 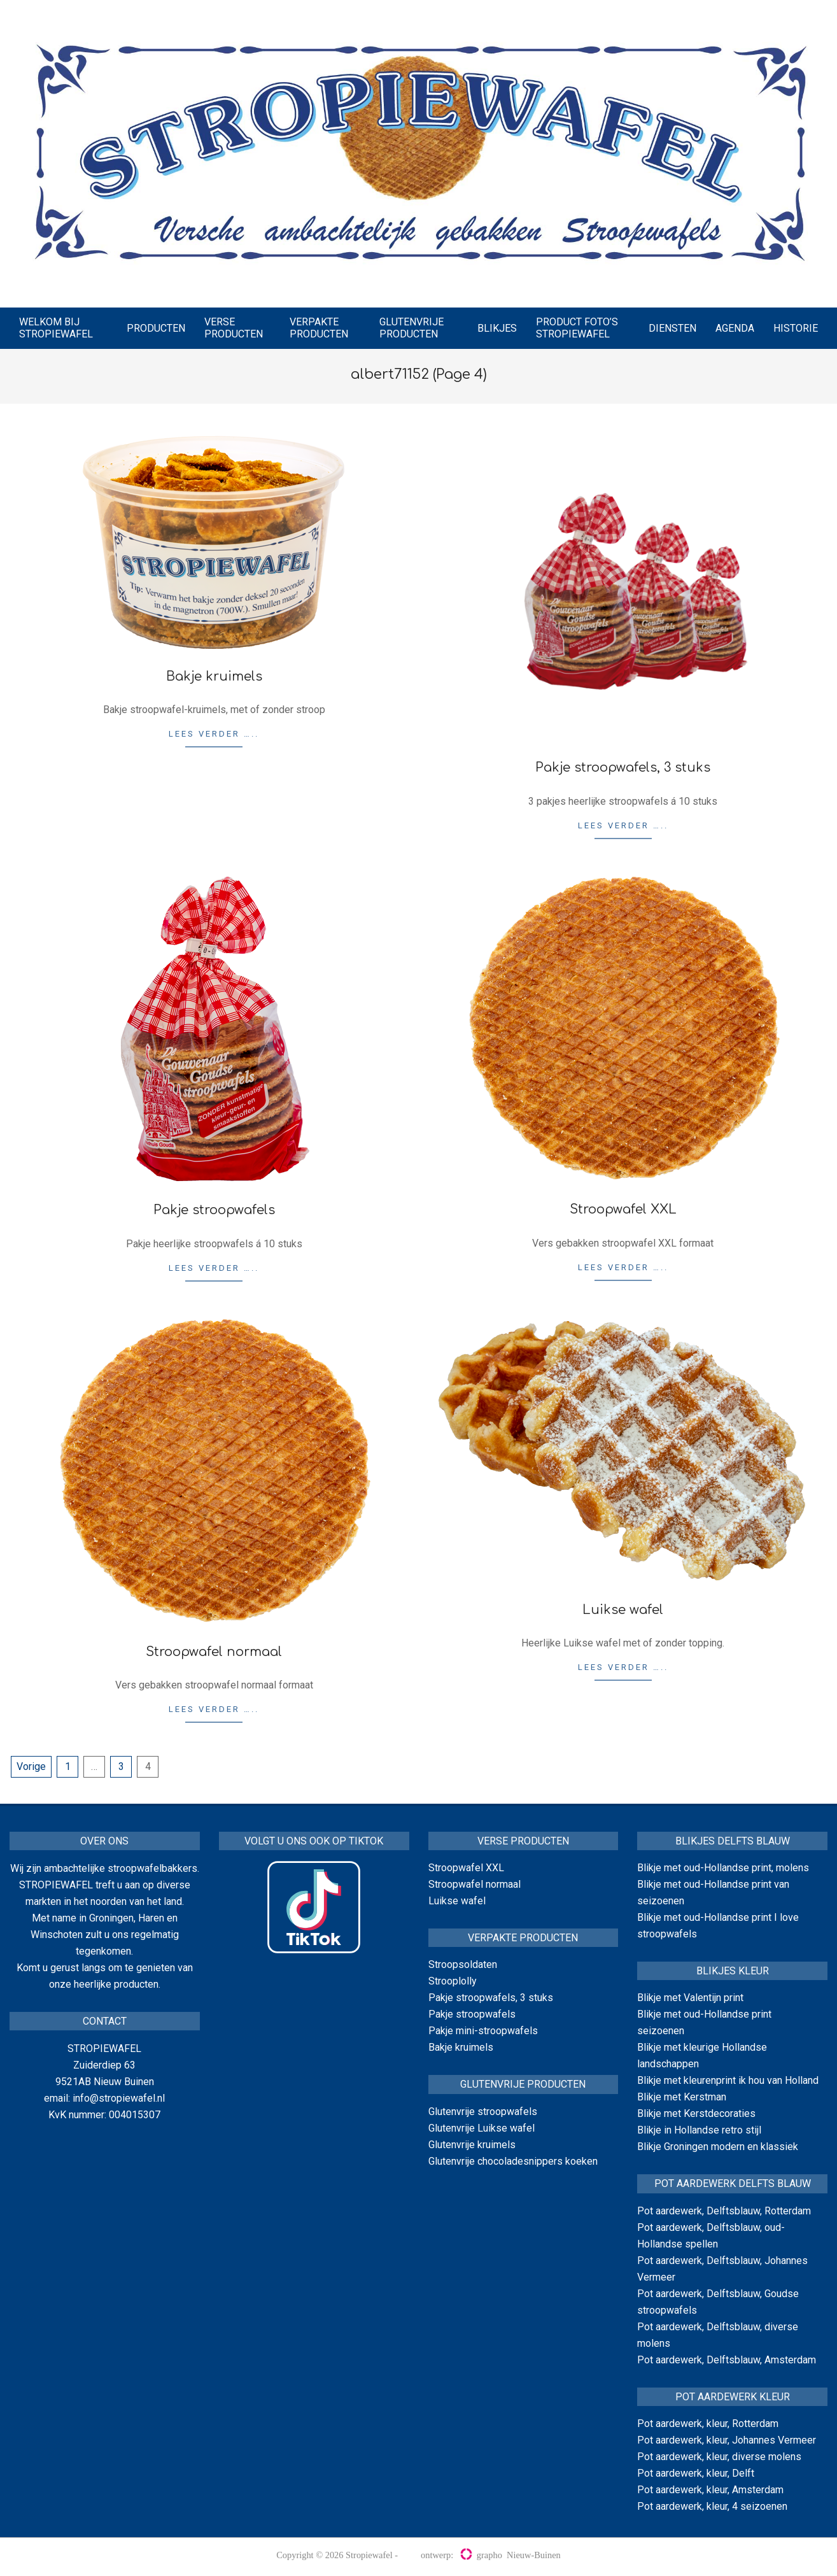 What do you see at coordinates (732, 1971) in the screenshot?
I see `Blikjes kleur` at bounding box center [732, 1971].